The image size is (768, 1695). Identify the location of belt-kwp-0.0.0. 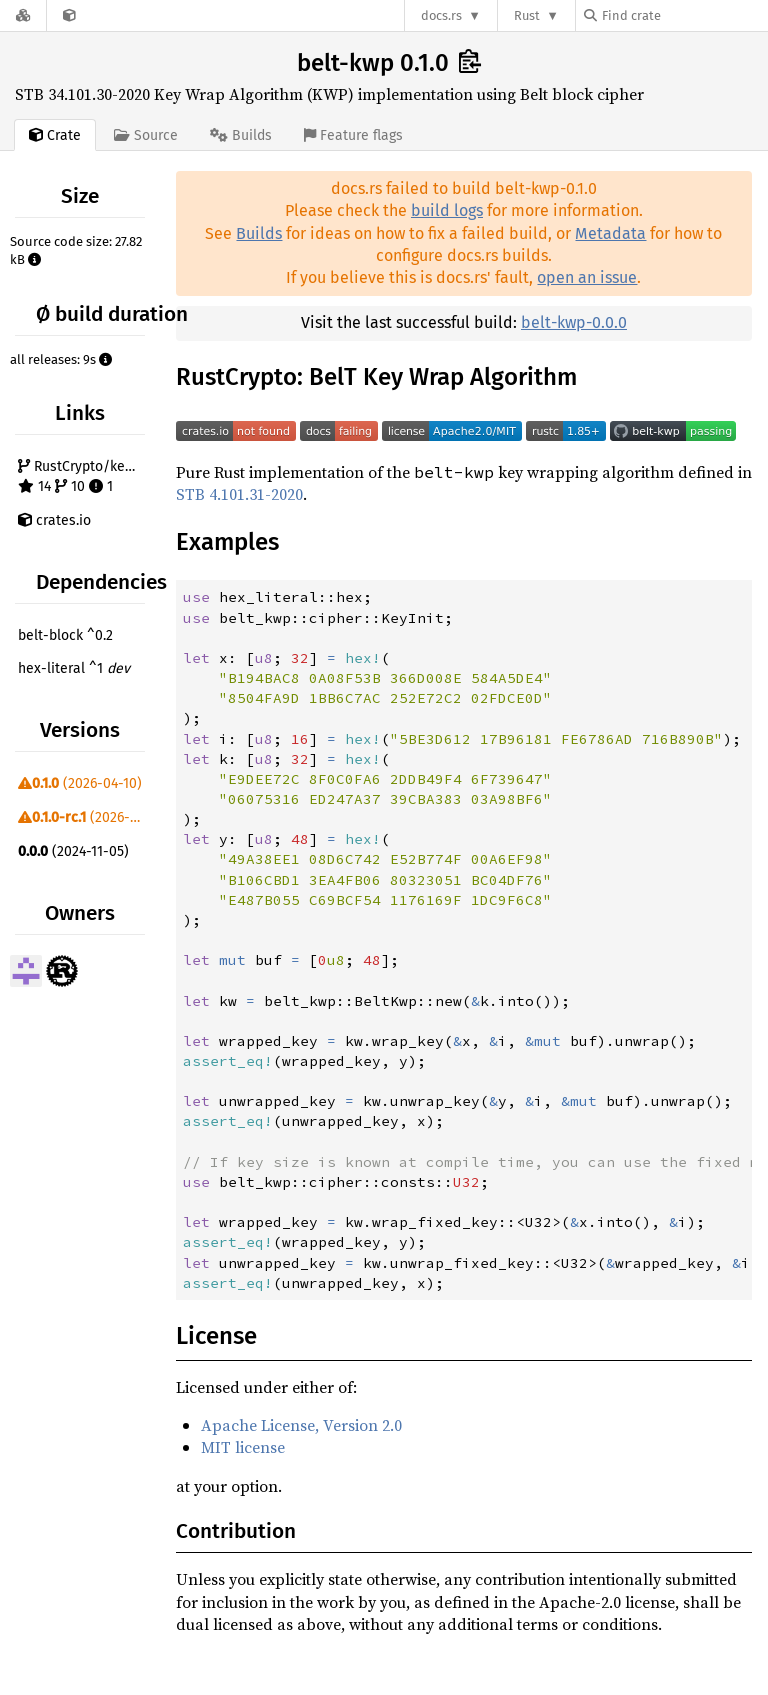
(574, 322).